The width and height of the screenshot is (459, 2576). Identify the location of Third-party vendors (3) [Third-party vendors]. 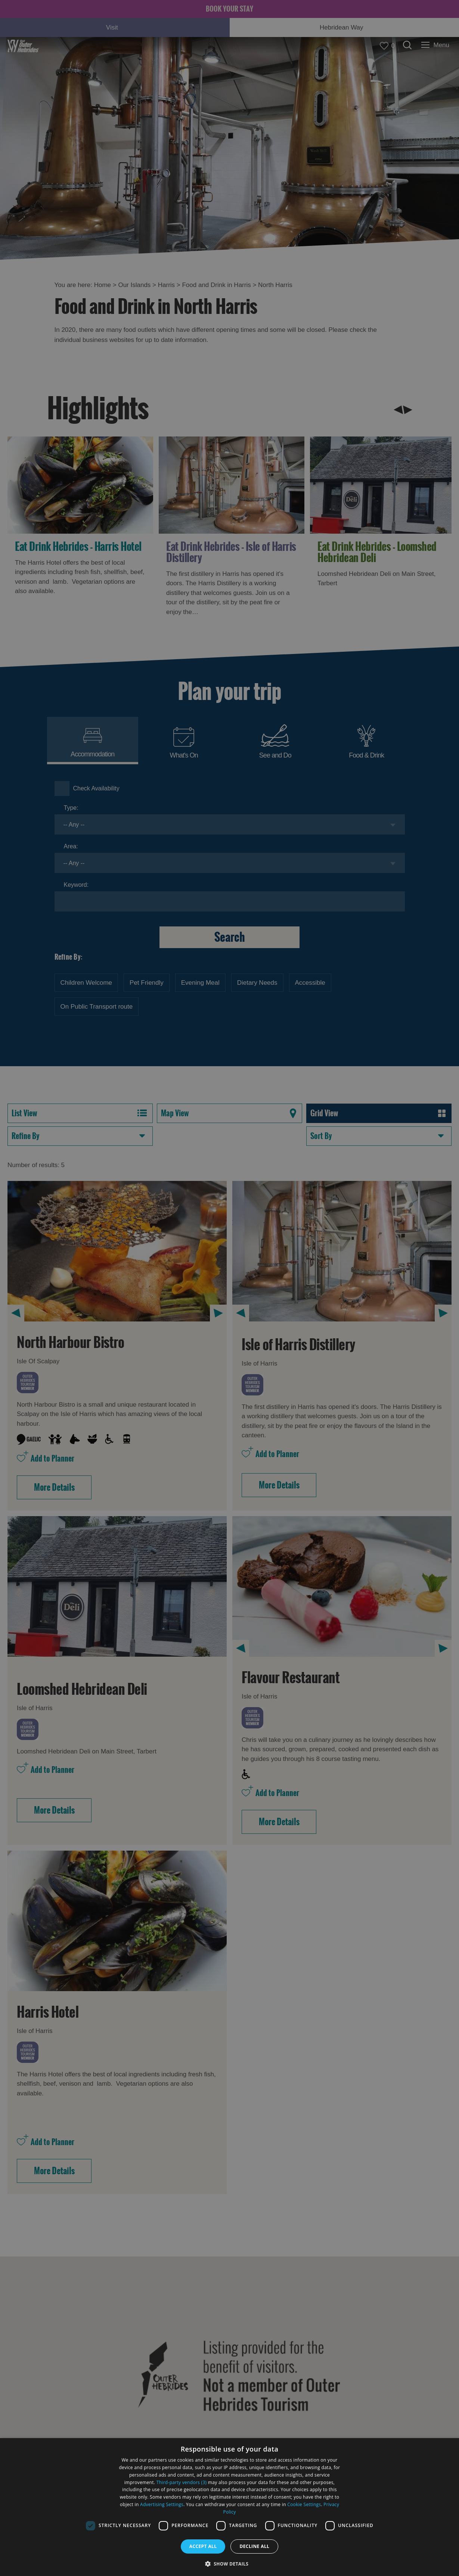
(181, 2482).